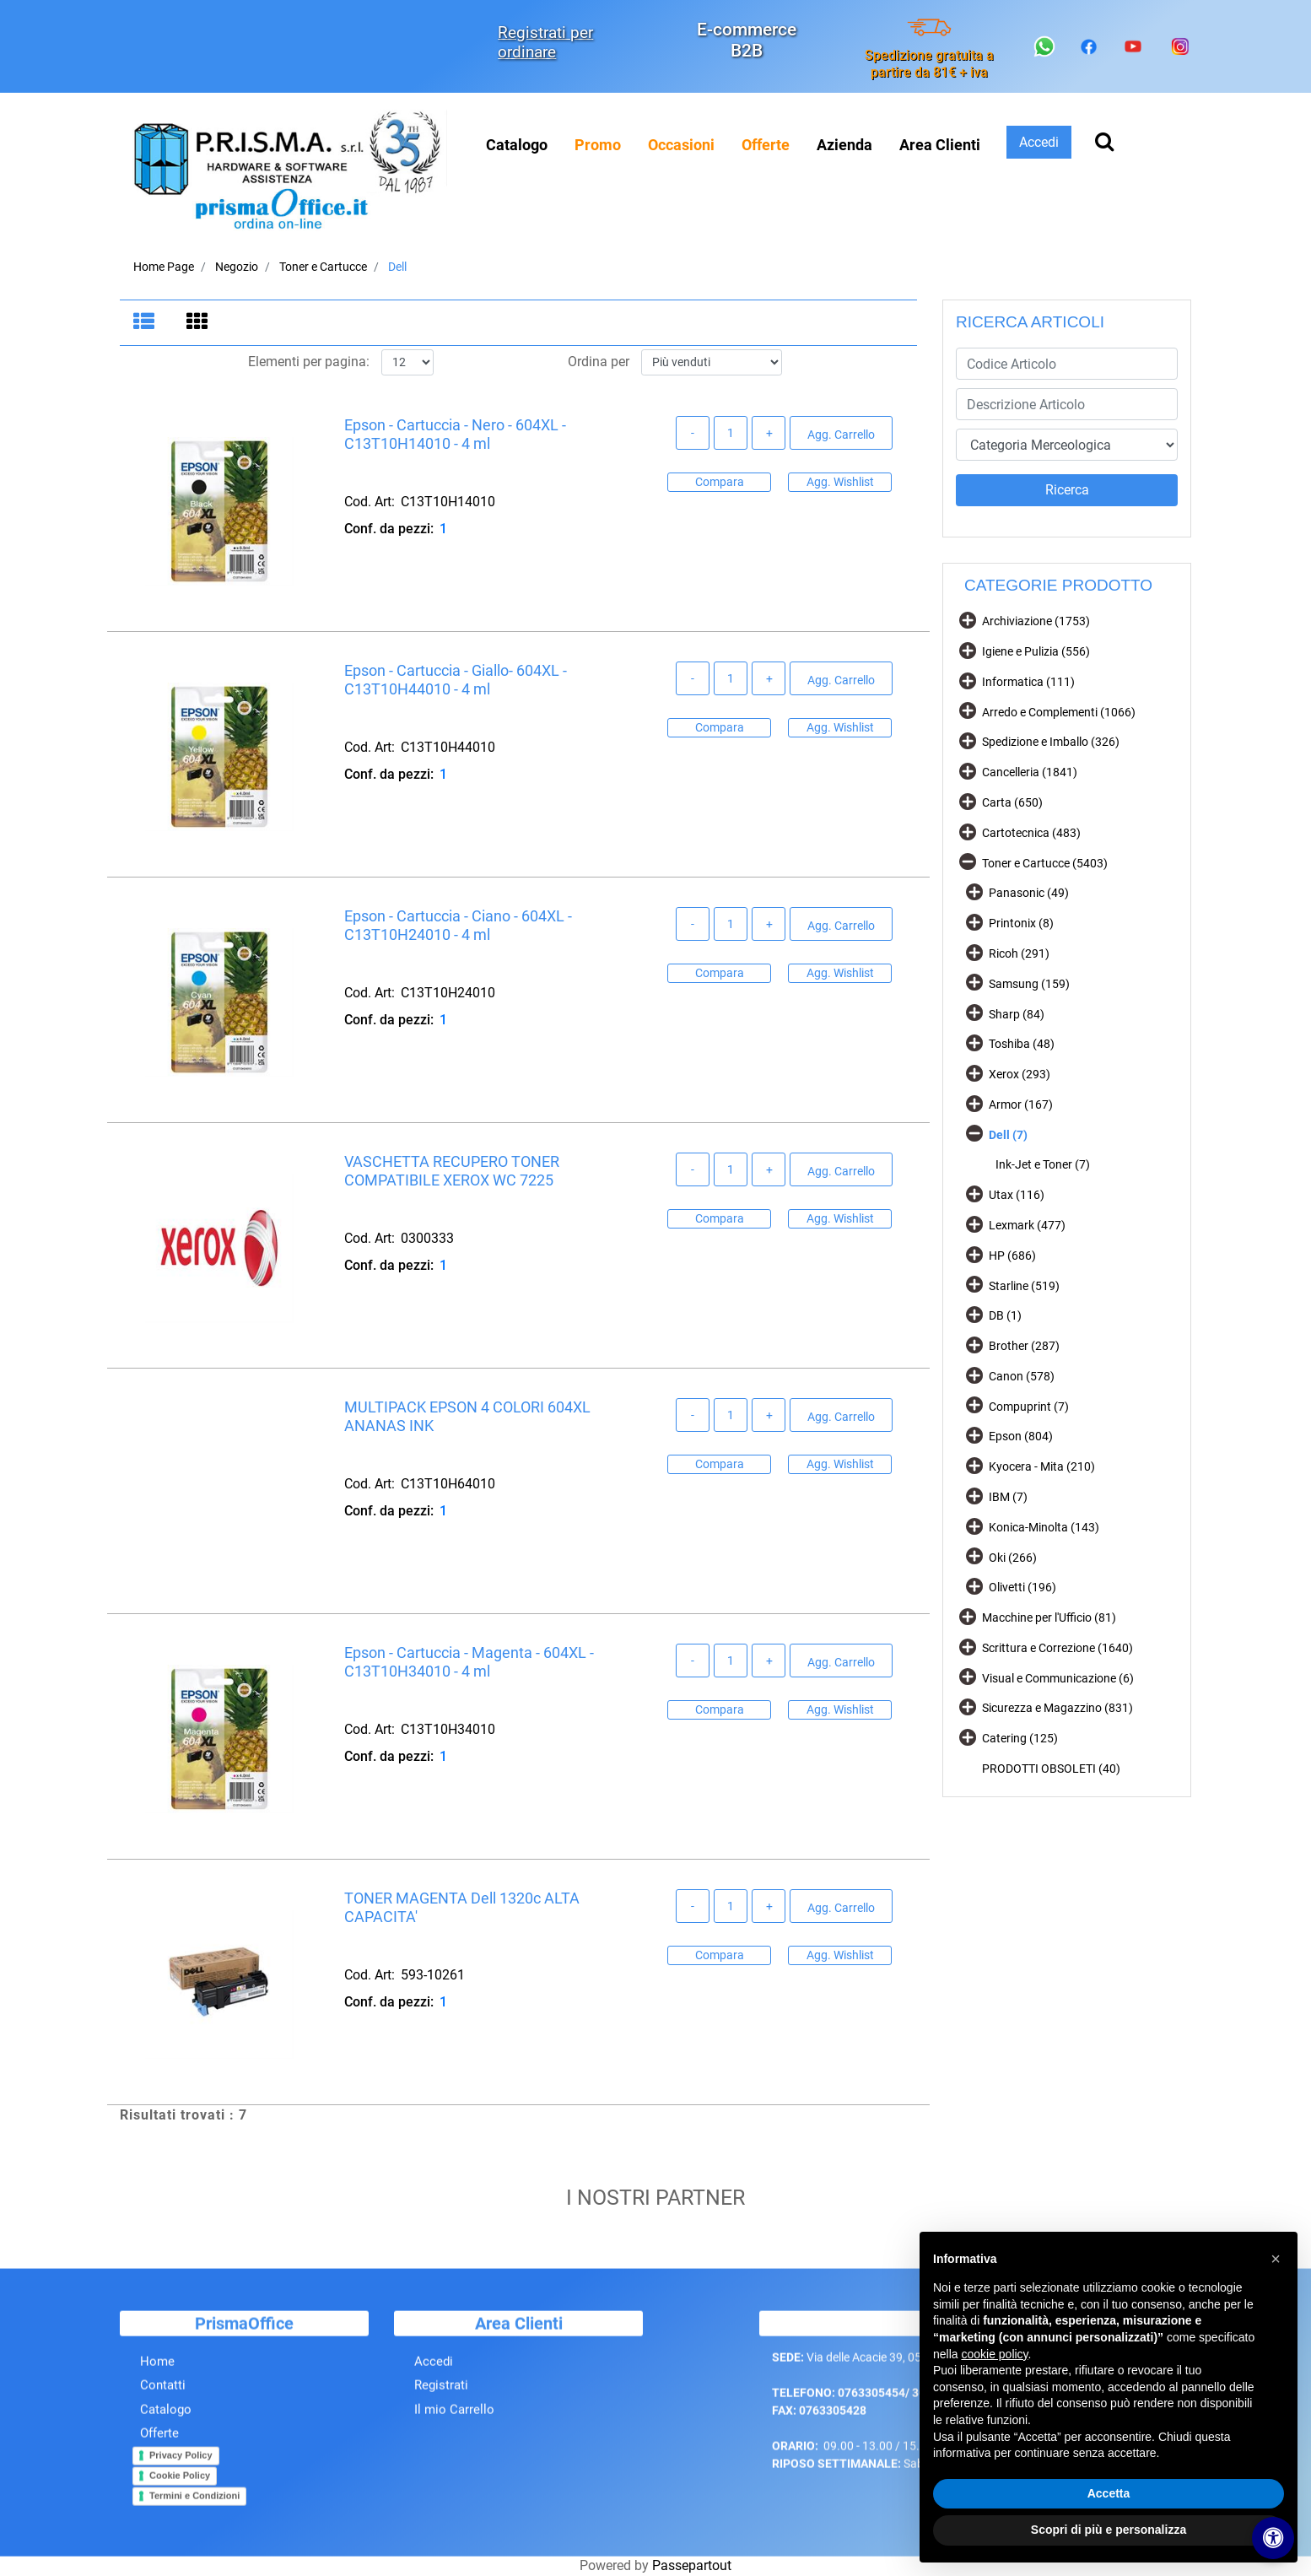  I want to click on Spedizione e Imballo (326), so click(1050, 741).